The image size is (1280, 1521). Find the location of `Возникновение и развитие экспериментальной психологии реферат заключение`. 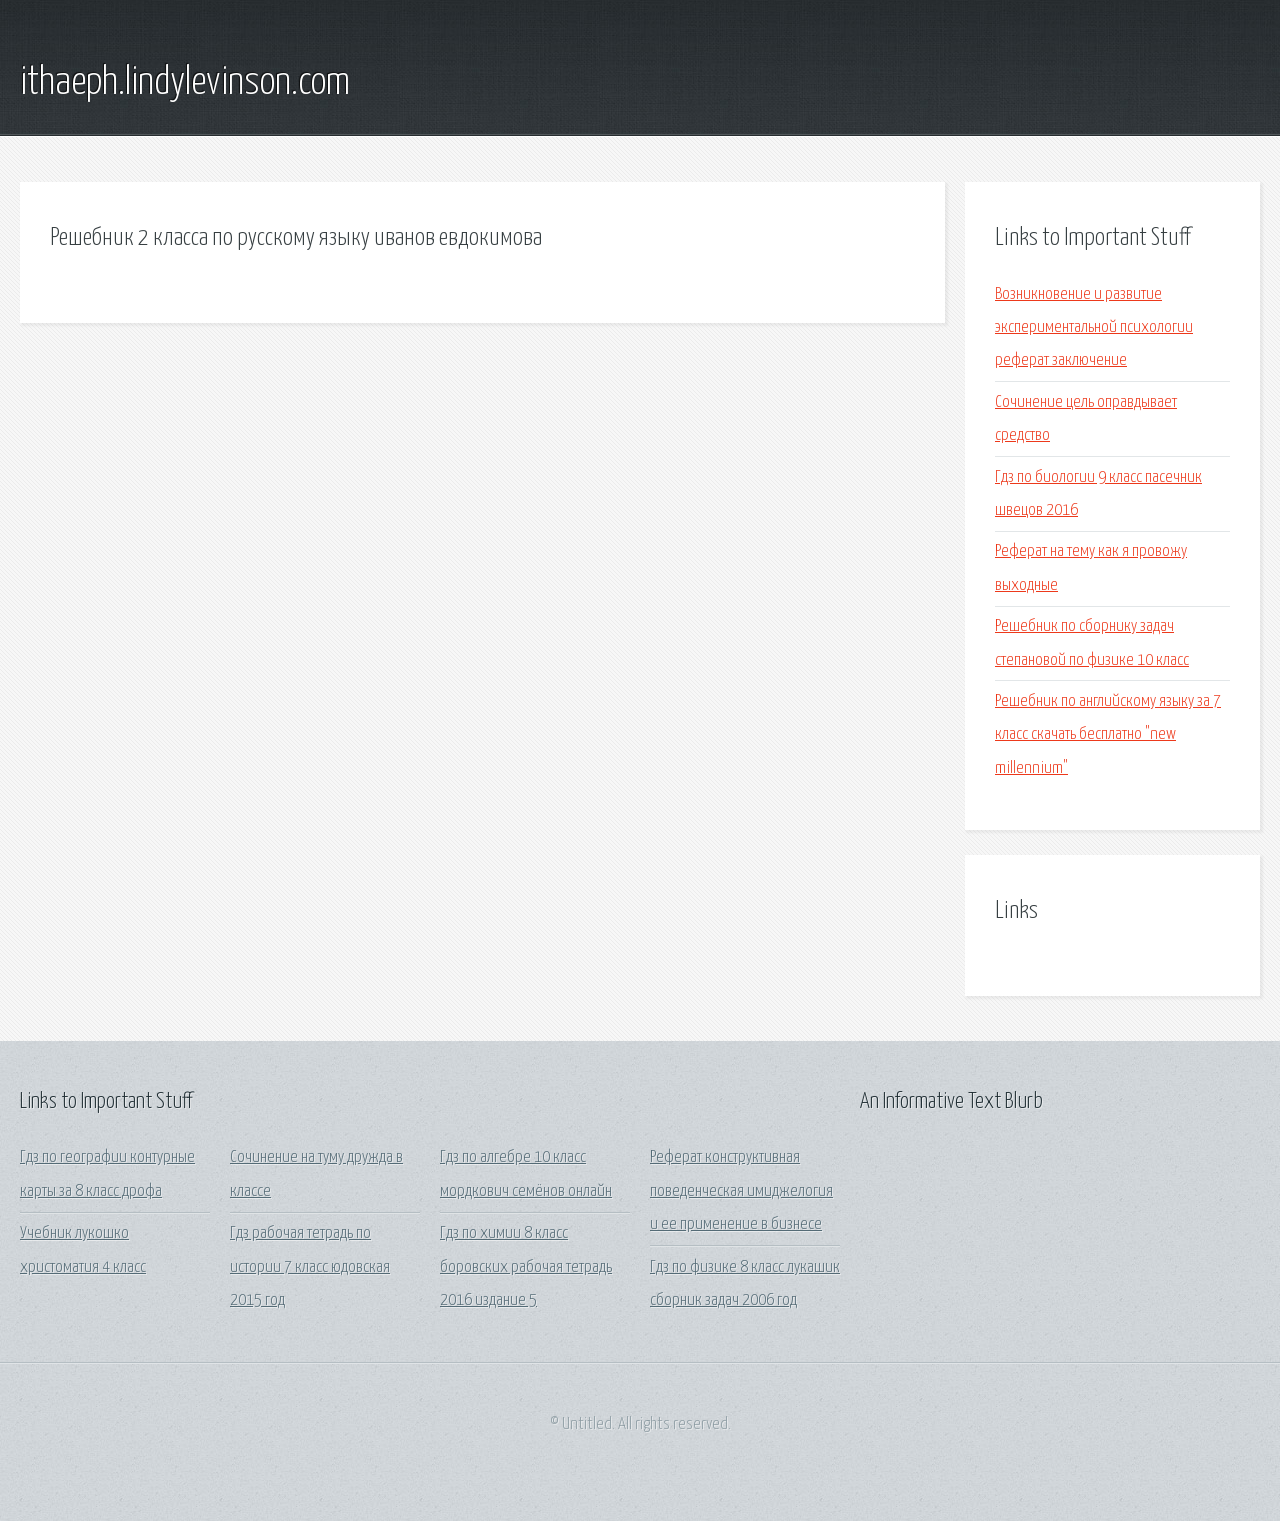

Возникновение и развитие экспериментальной психологии реферат заключение is located at coordinates (1094, 328).